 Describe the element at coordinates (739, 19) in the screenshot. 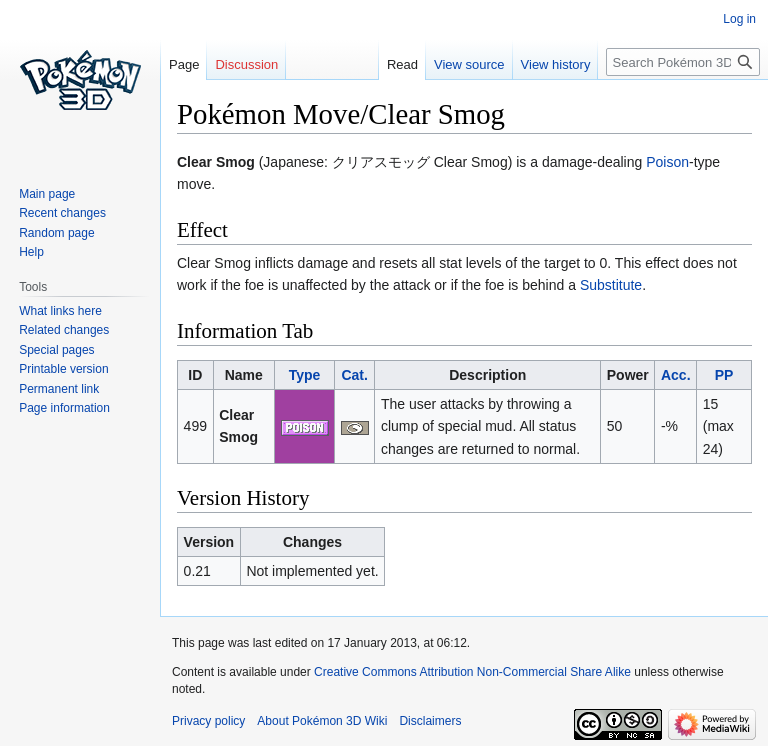

I see `Log in` at that location.